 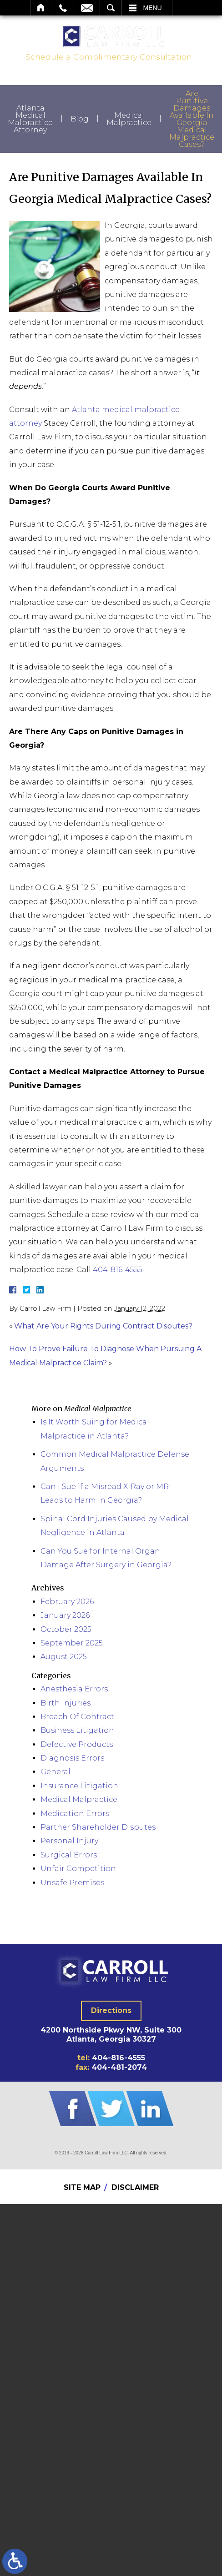 What do you see at coordinates (117, 1269) in the screenshot?
I see `404-816-4555` at bounding box center [117, 1269].